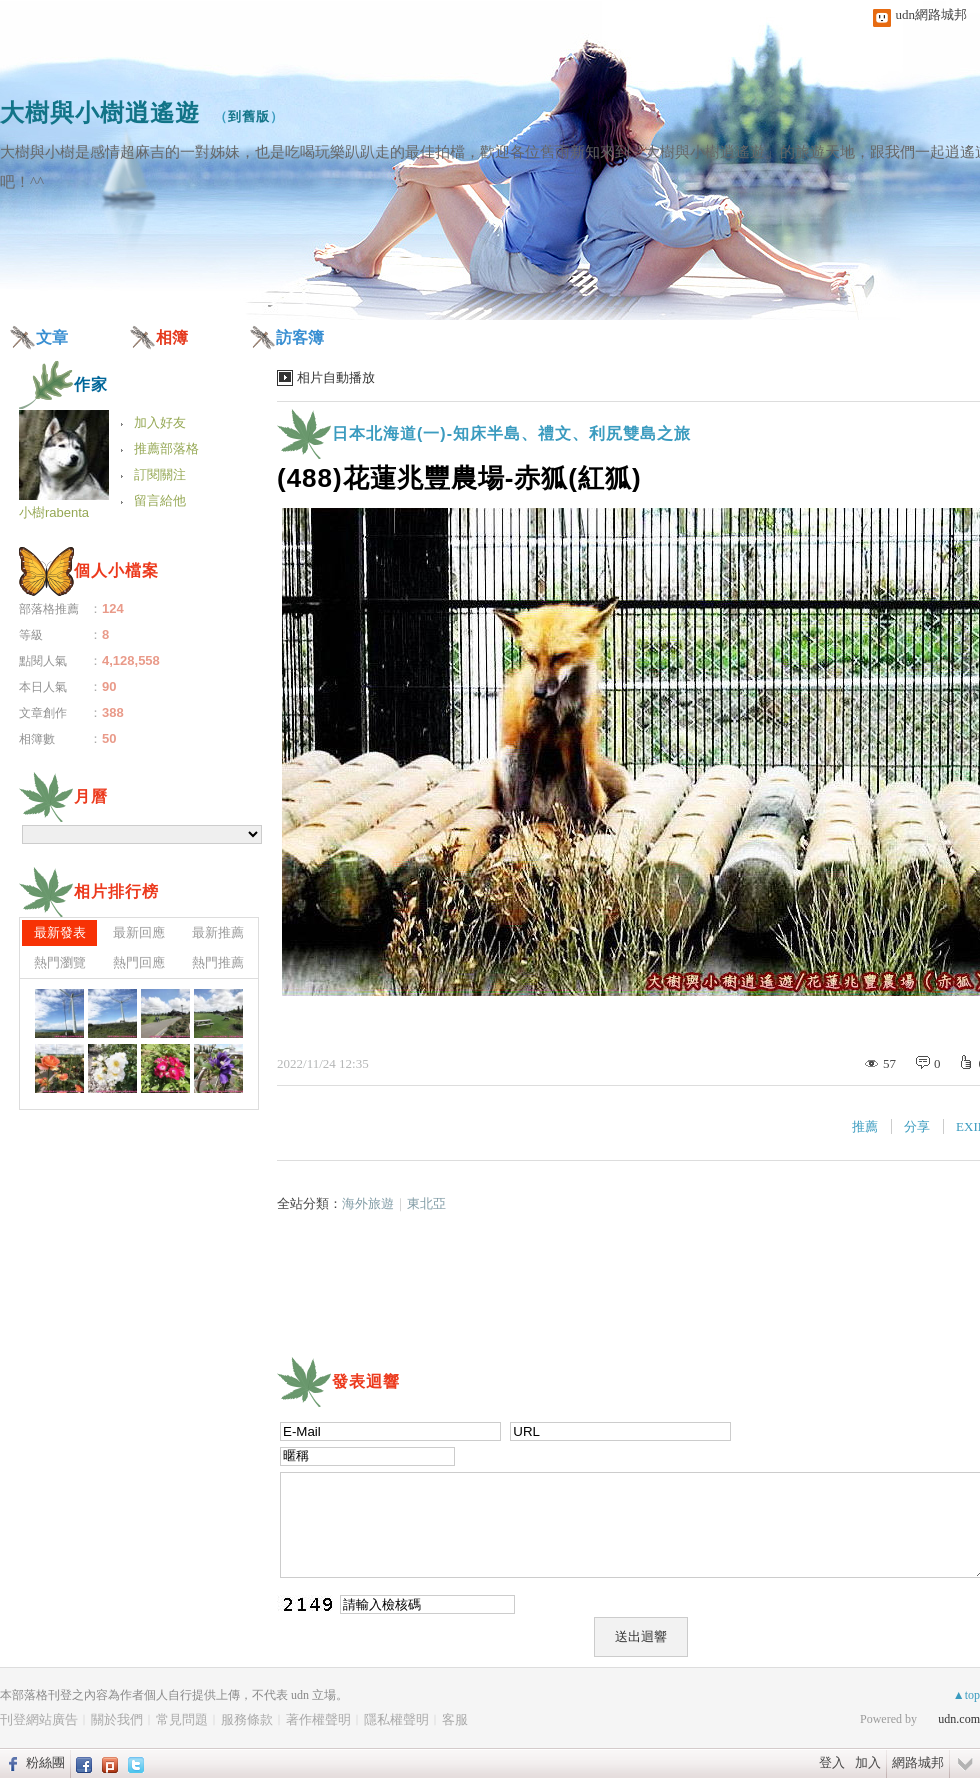 Image resolution: width=980 pixels, height=1778 pixels. I want to click on 留言給他, so click(160, 500).